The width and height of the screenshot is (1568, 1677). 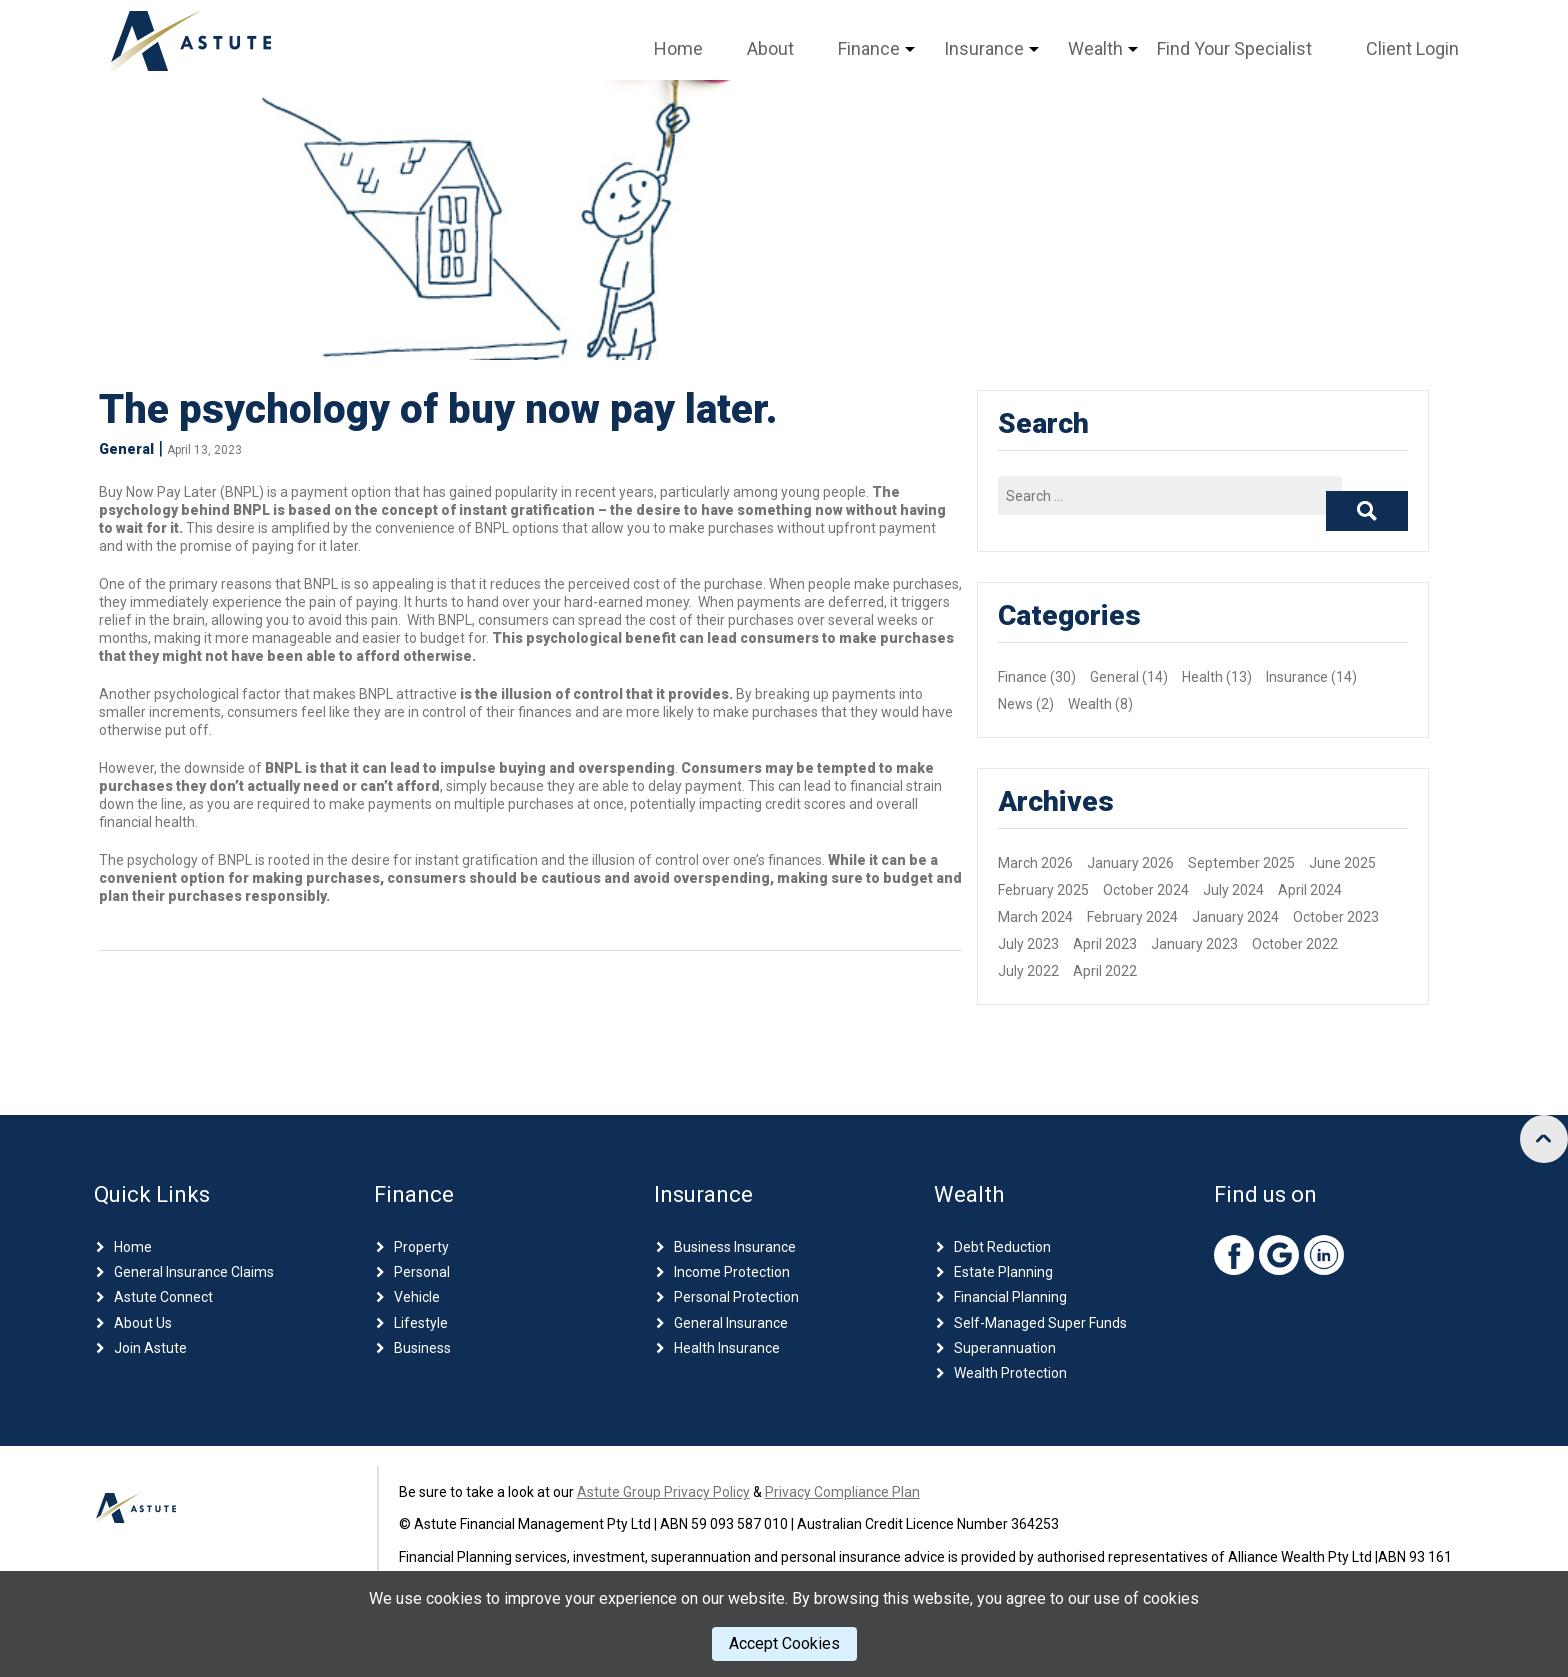 I want to click on General Insurance Claims, so click(x=194, y=1272).